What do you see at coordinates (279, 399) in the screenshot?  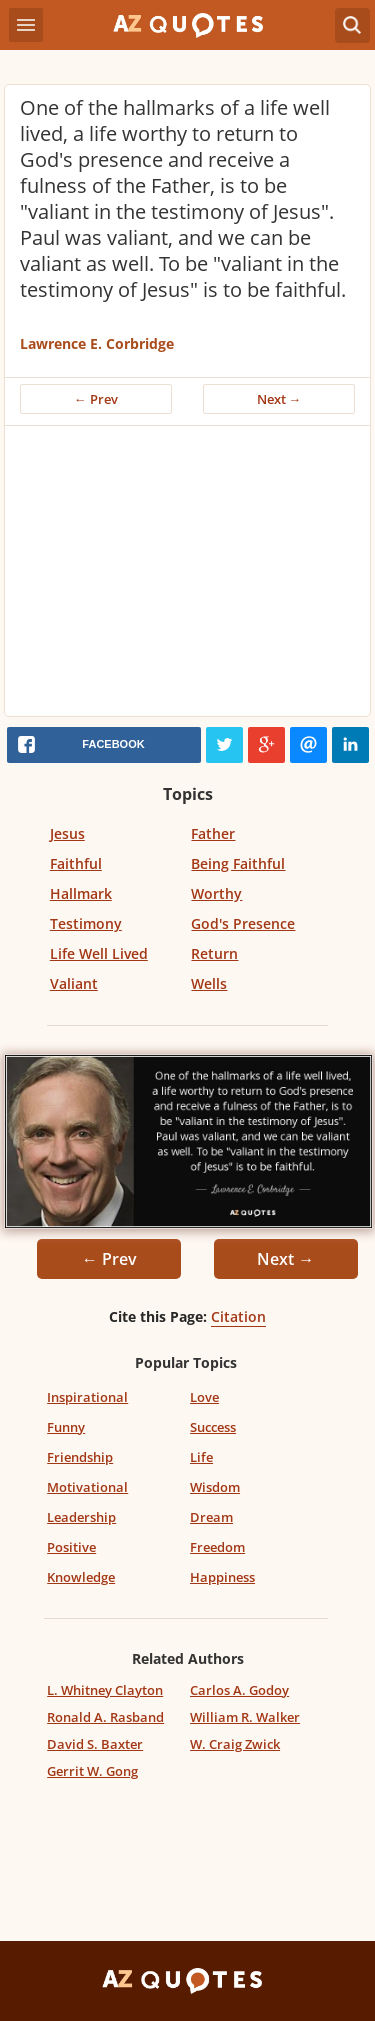 I see `Next →` at bounding box center [279, 399].